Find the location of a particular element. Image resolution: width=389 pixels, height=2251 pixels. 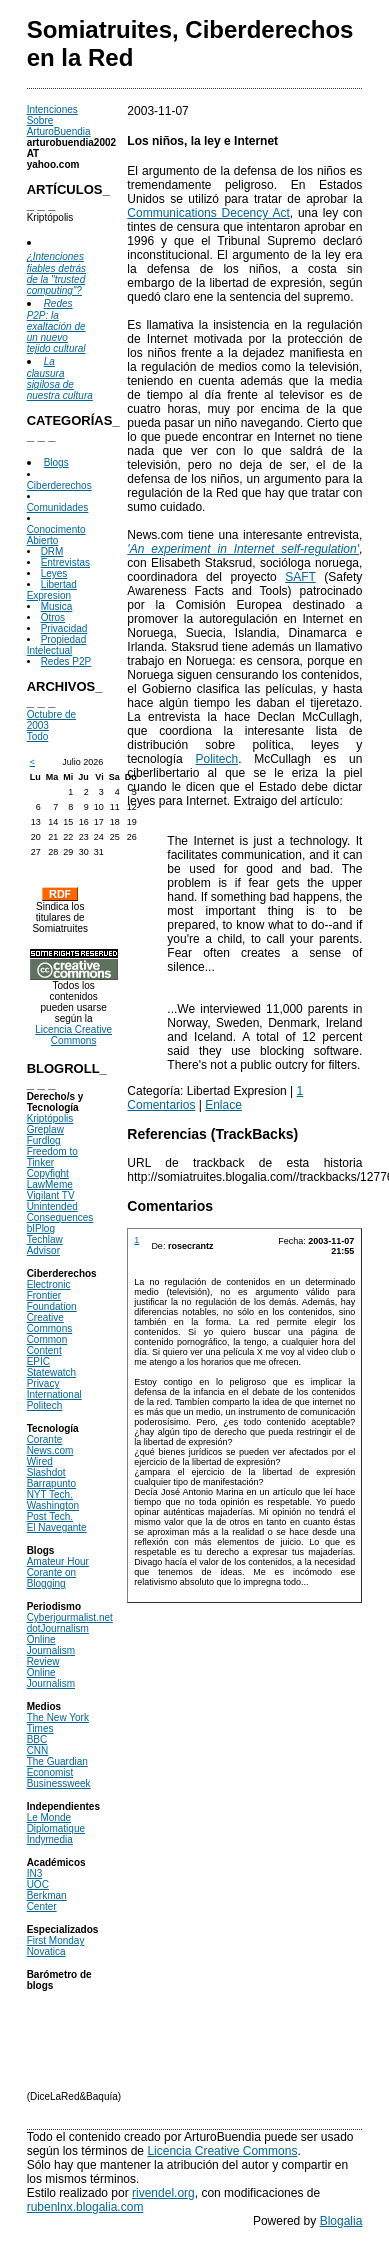

Politech is located at coordinates (45, 1405).